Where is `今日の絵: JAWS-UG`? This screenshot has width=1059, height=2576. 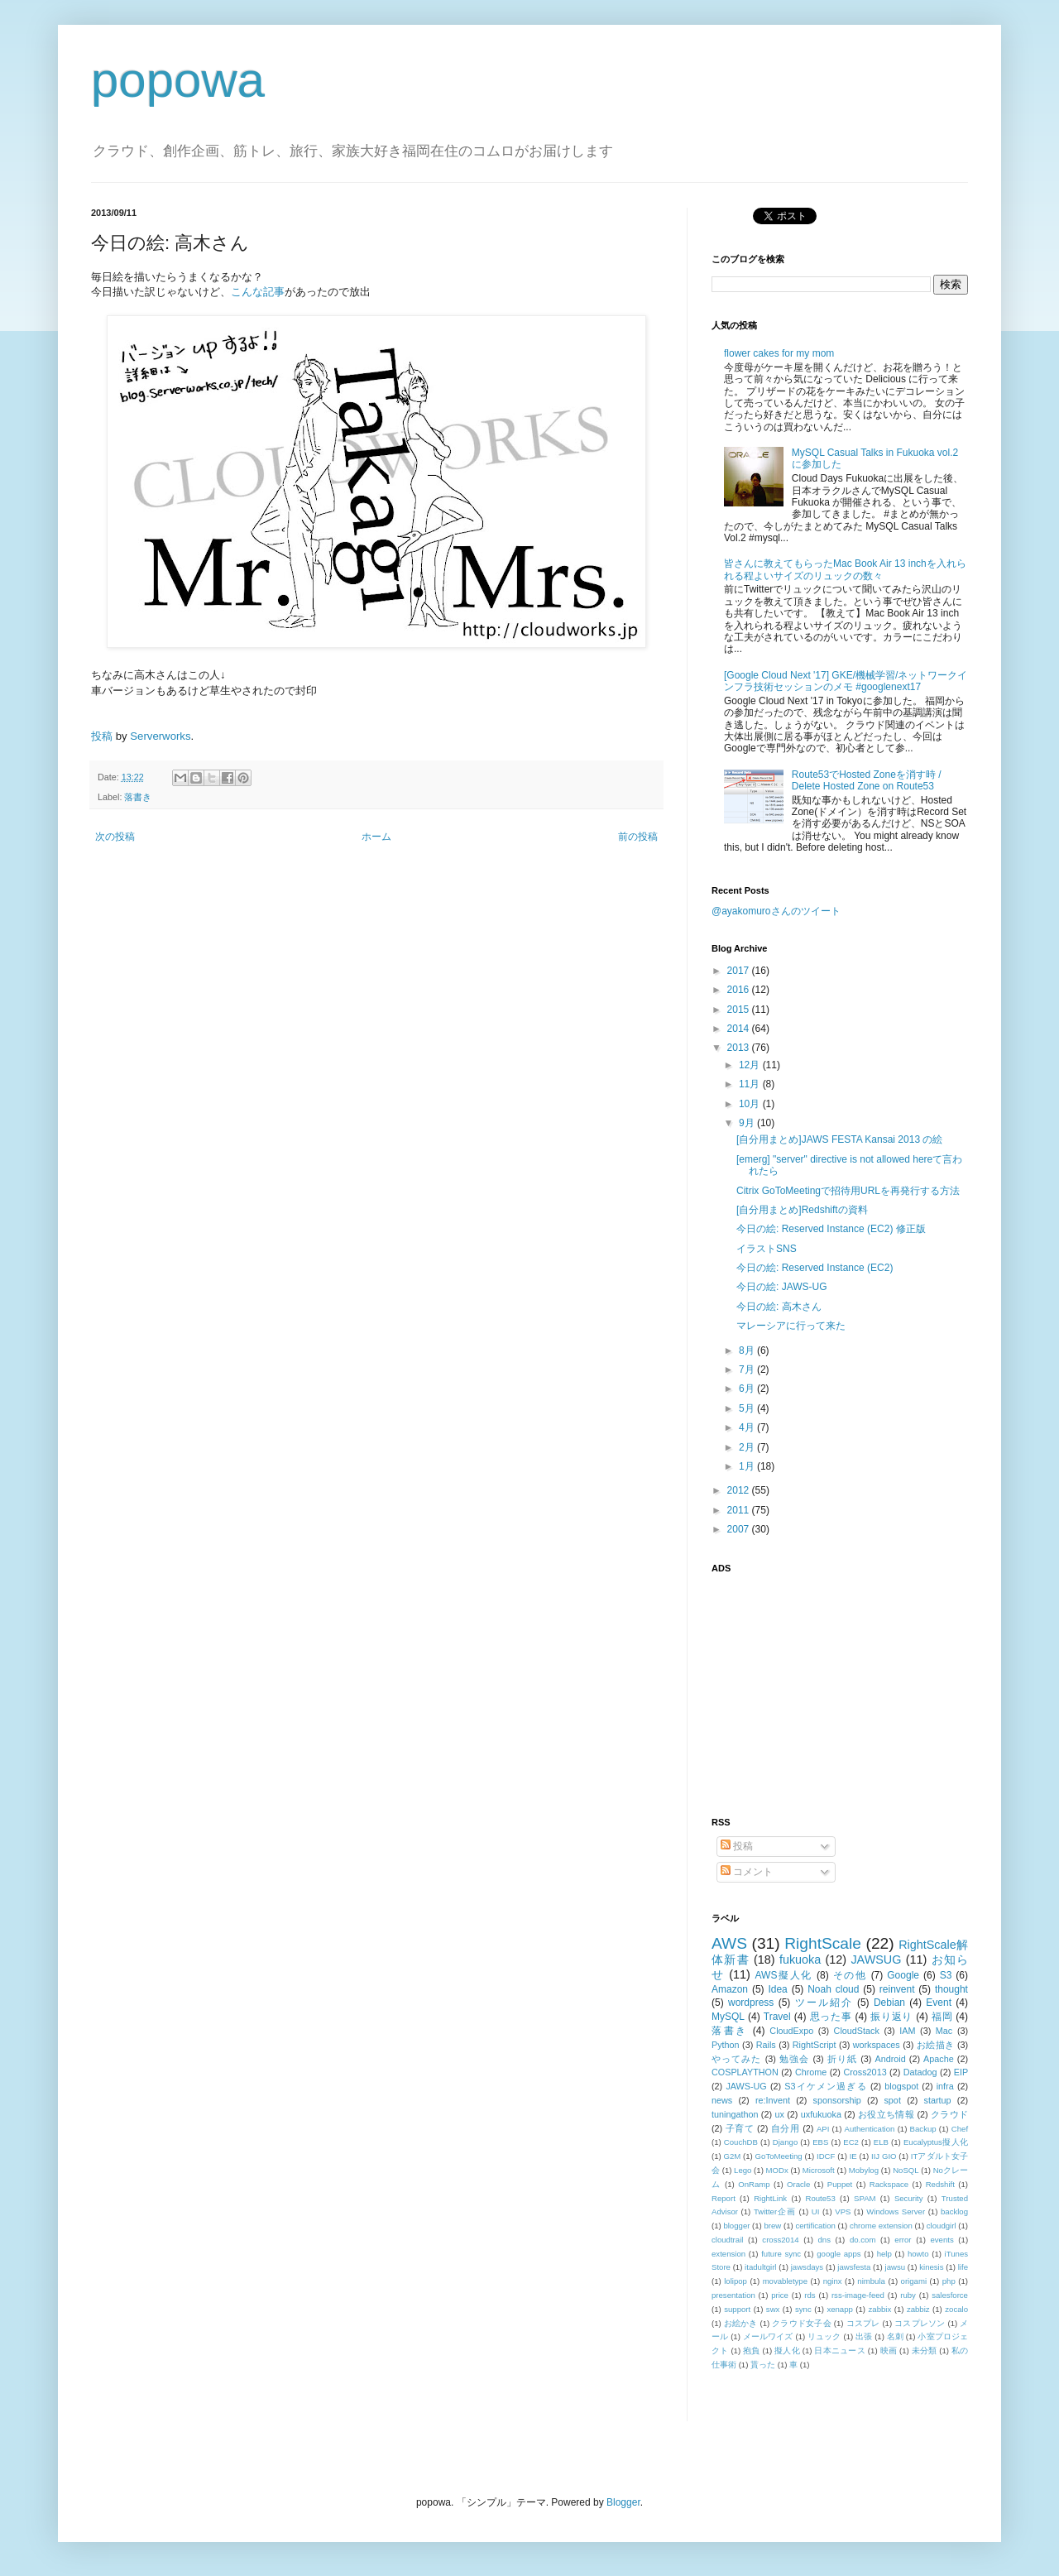 今日の絵: JAWS-UG is located at coordinates (781, 1287).